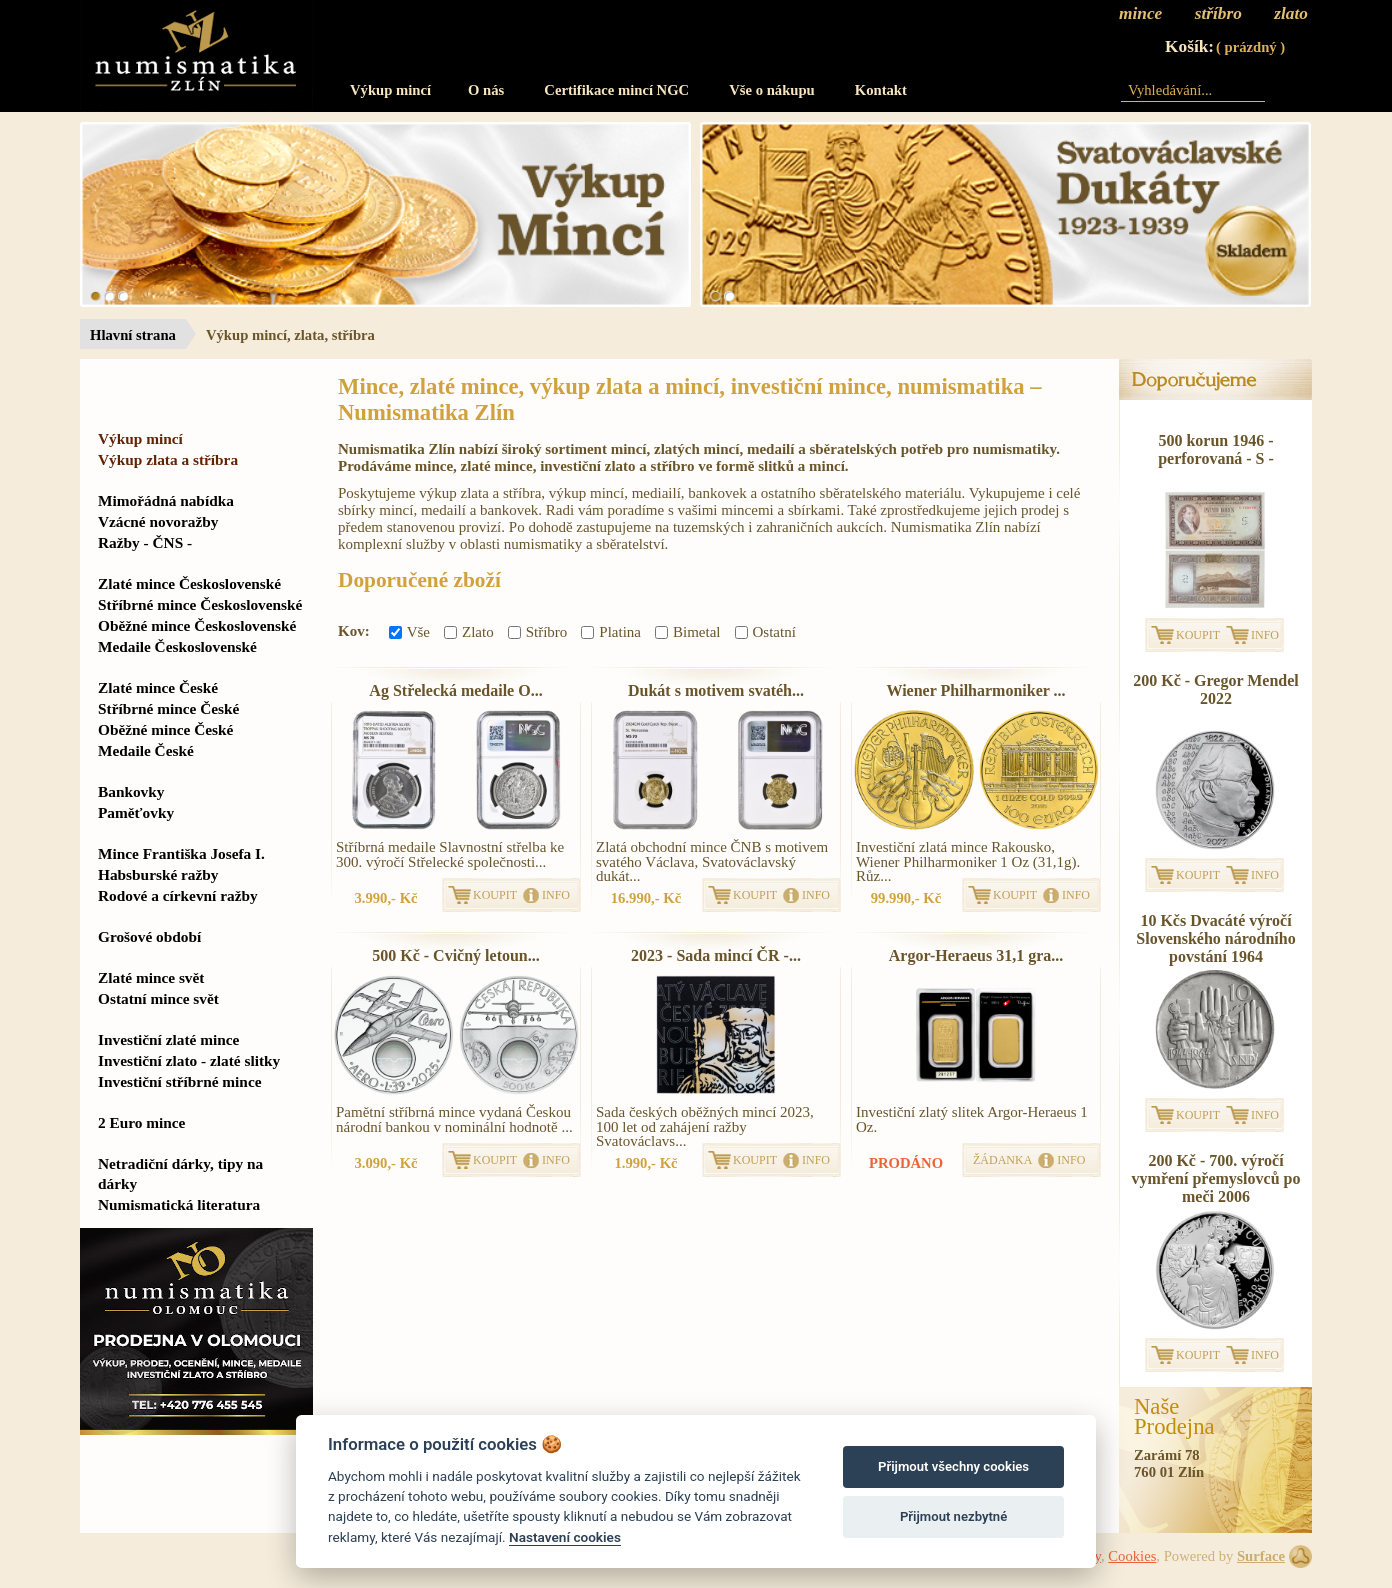  What do you see at coordinates (772, 90) in the screenshot?
I see `Vše o nákupu` at bounding box center [772, 90].